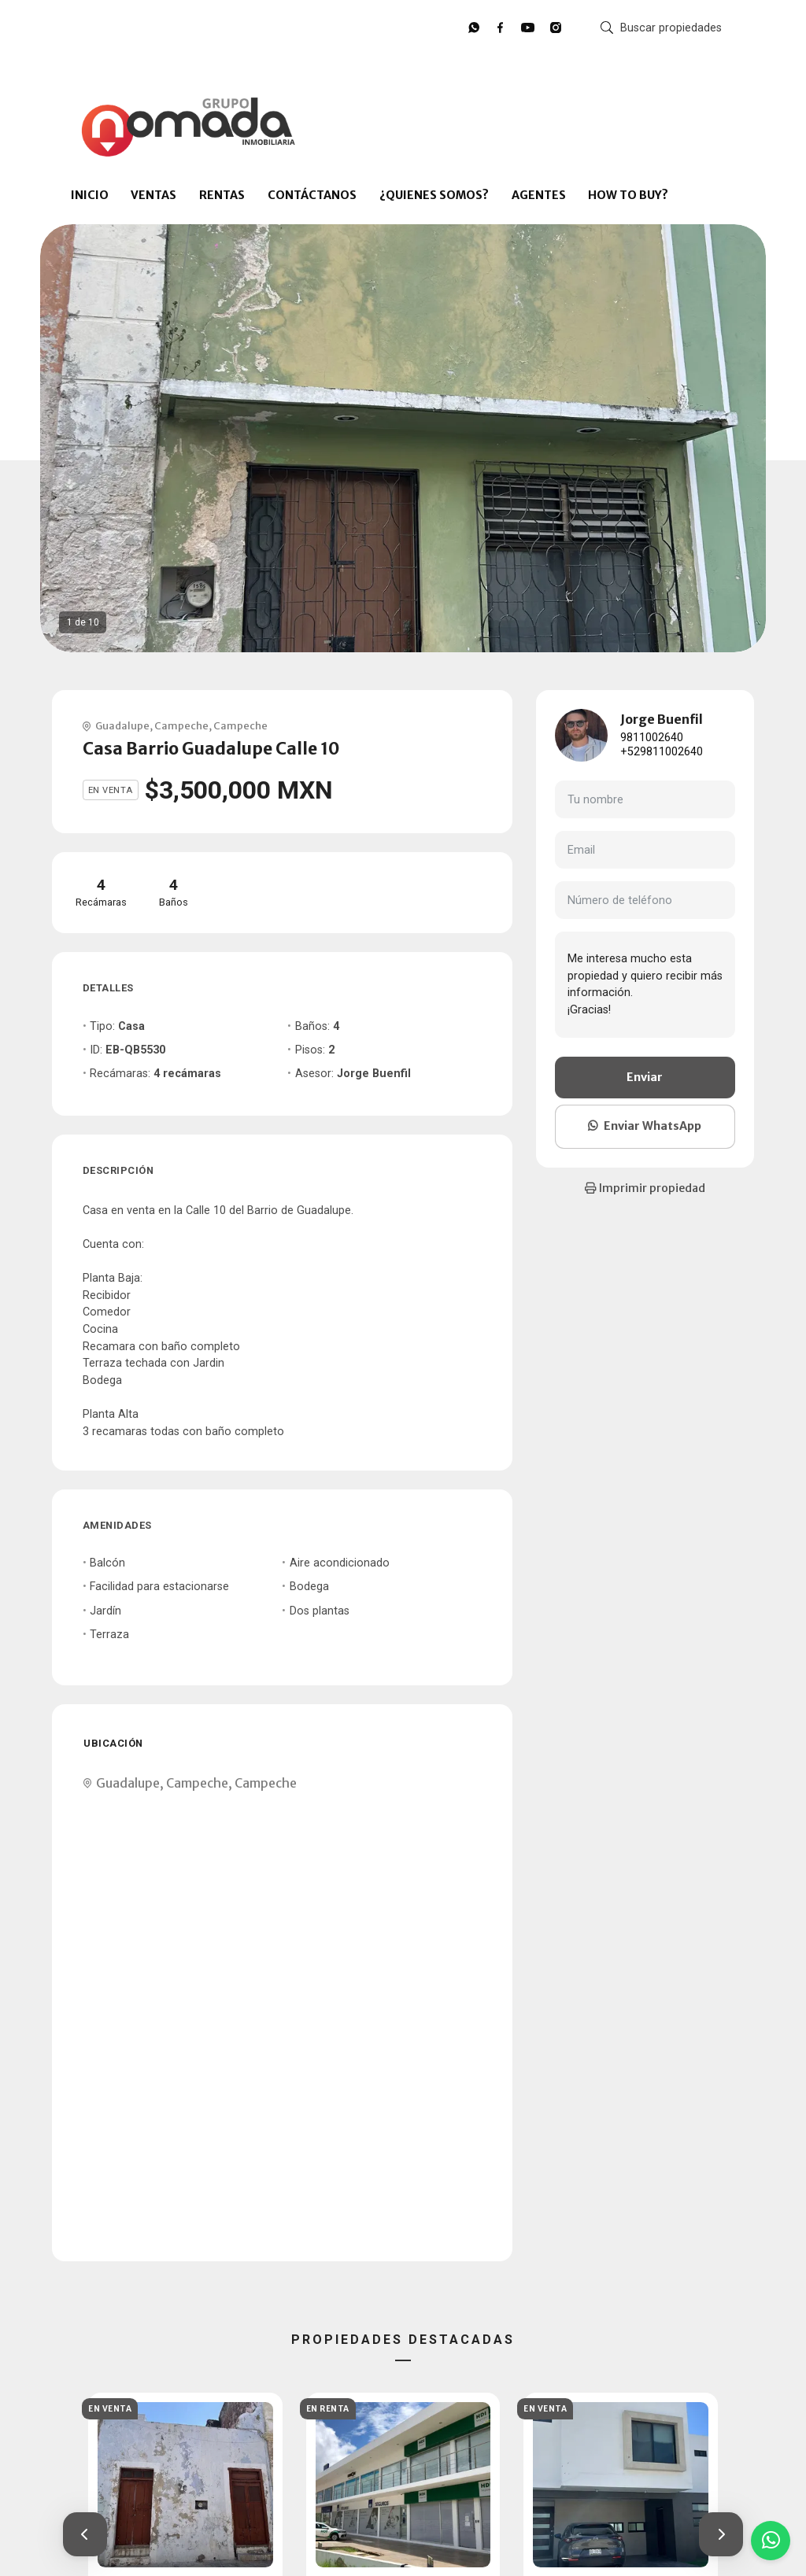  I want to click on +529811002640, so click(661, 751).